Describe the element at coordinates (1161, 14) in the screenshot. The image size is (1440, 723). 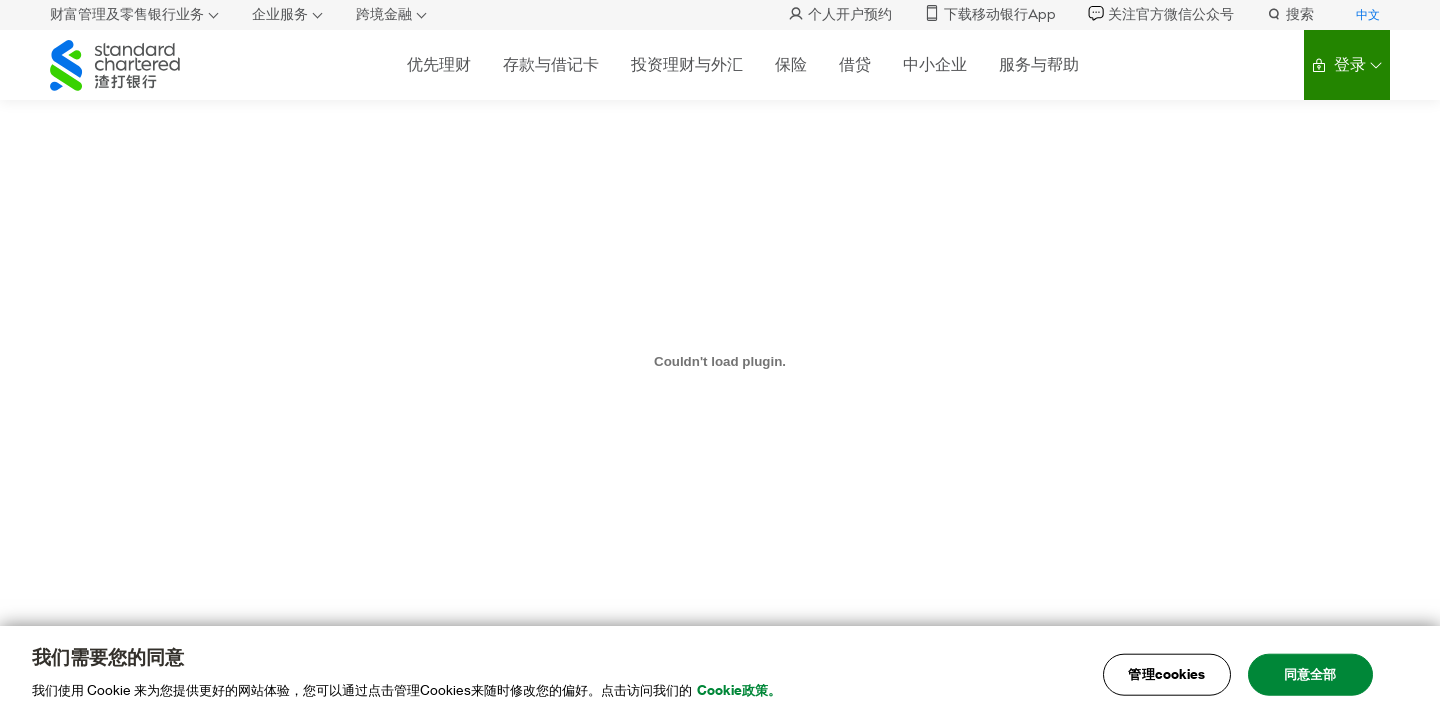
I see `关注官方微信公众号` at that location.